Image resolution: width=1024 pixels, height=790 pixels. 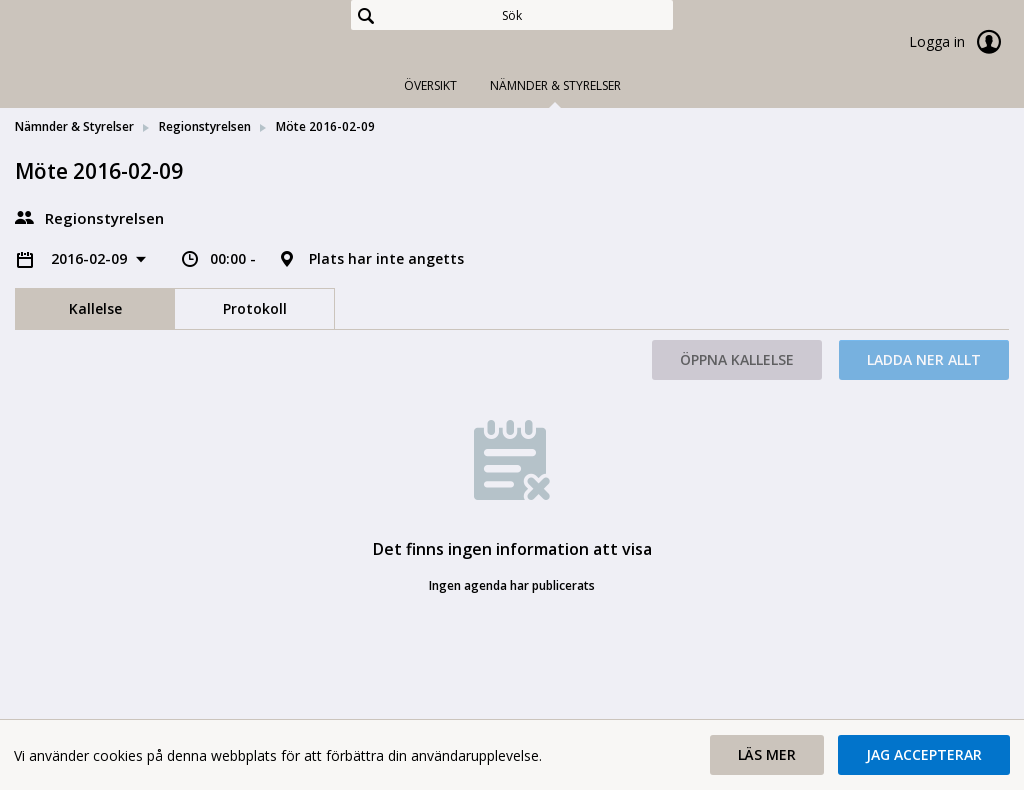 What do you see at coordinates (924, 359) in the screenshot?
I see `Ladda ner allt [button]` at bounding box center [924, 359].